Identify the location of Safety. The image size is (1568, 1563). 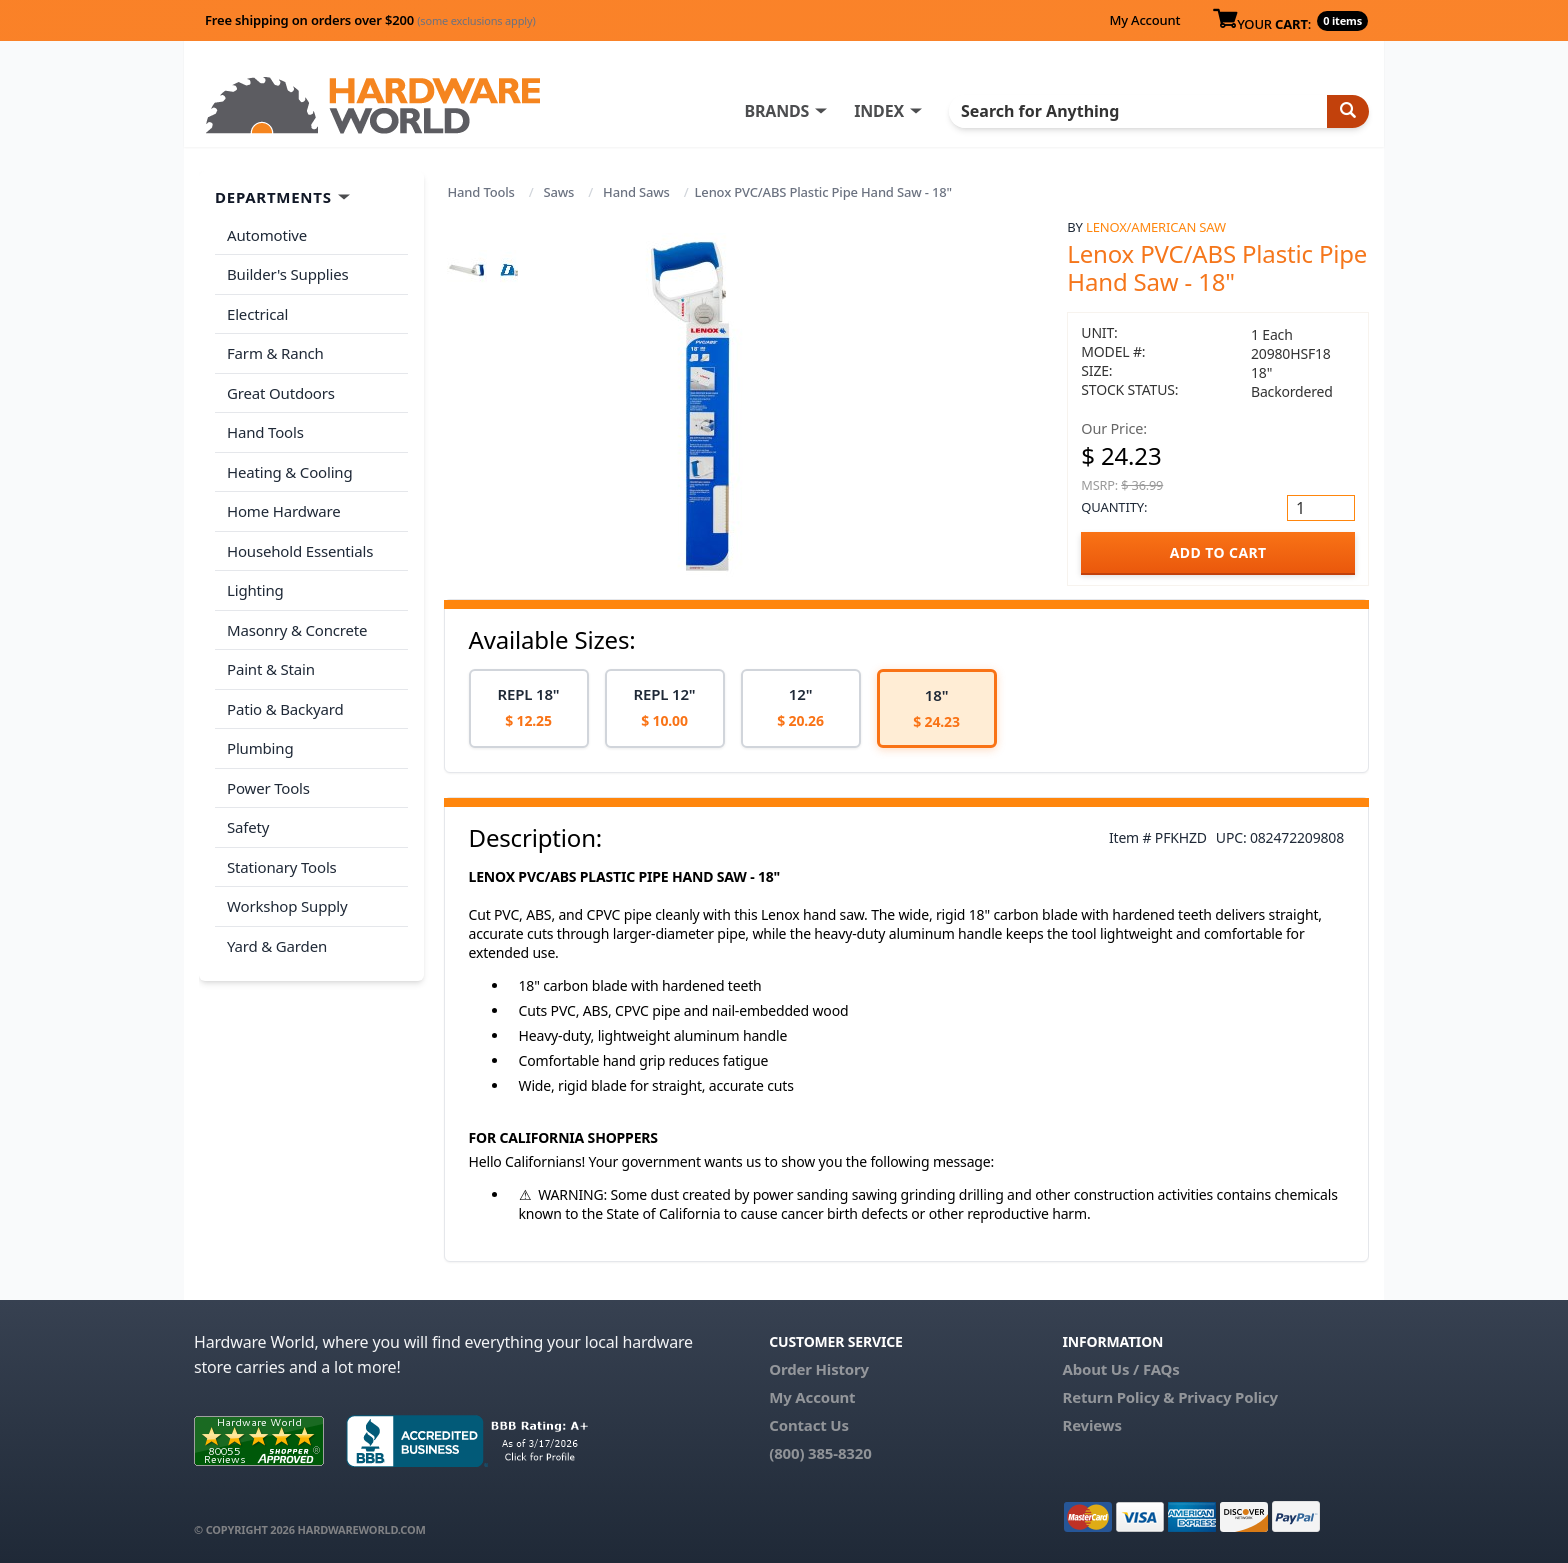
(248, 827).